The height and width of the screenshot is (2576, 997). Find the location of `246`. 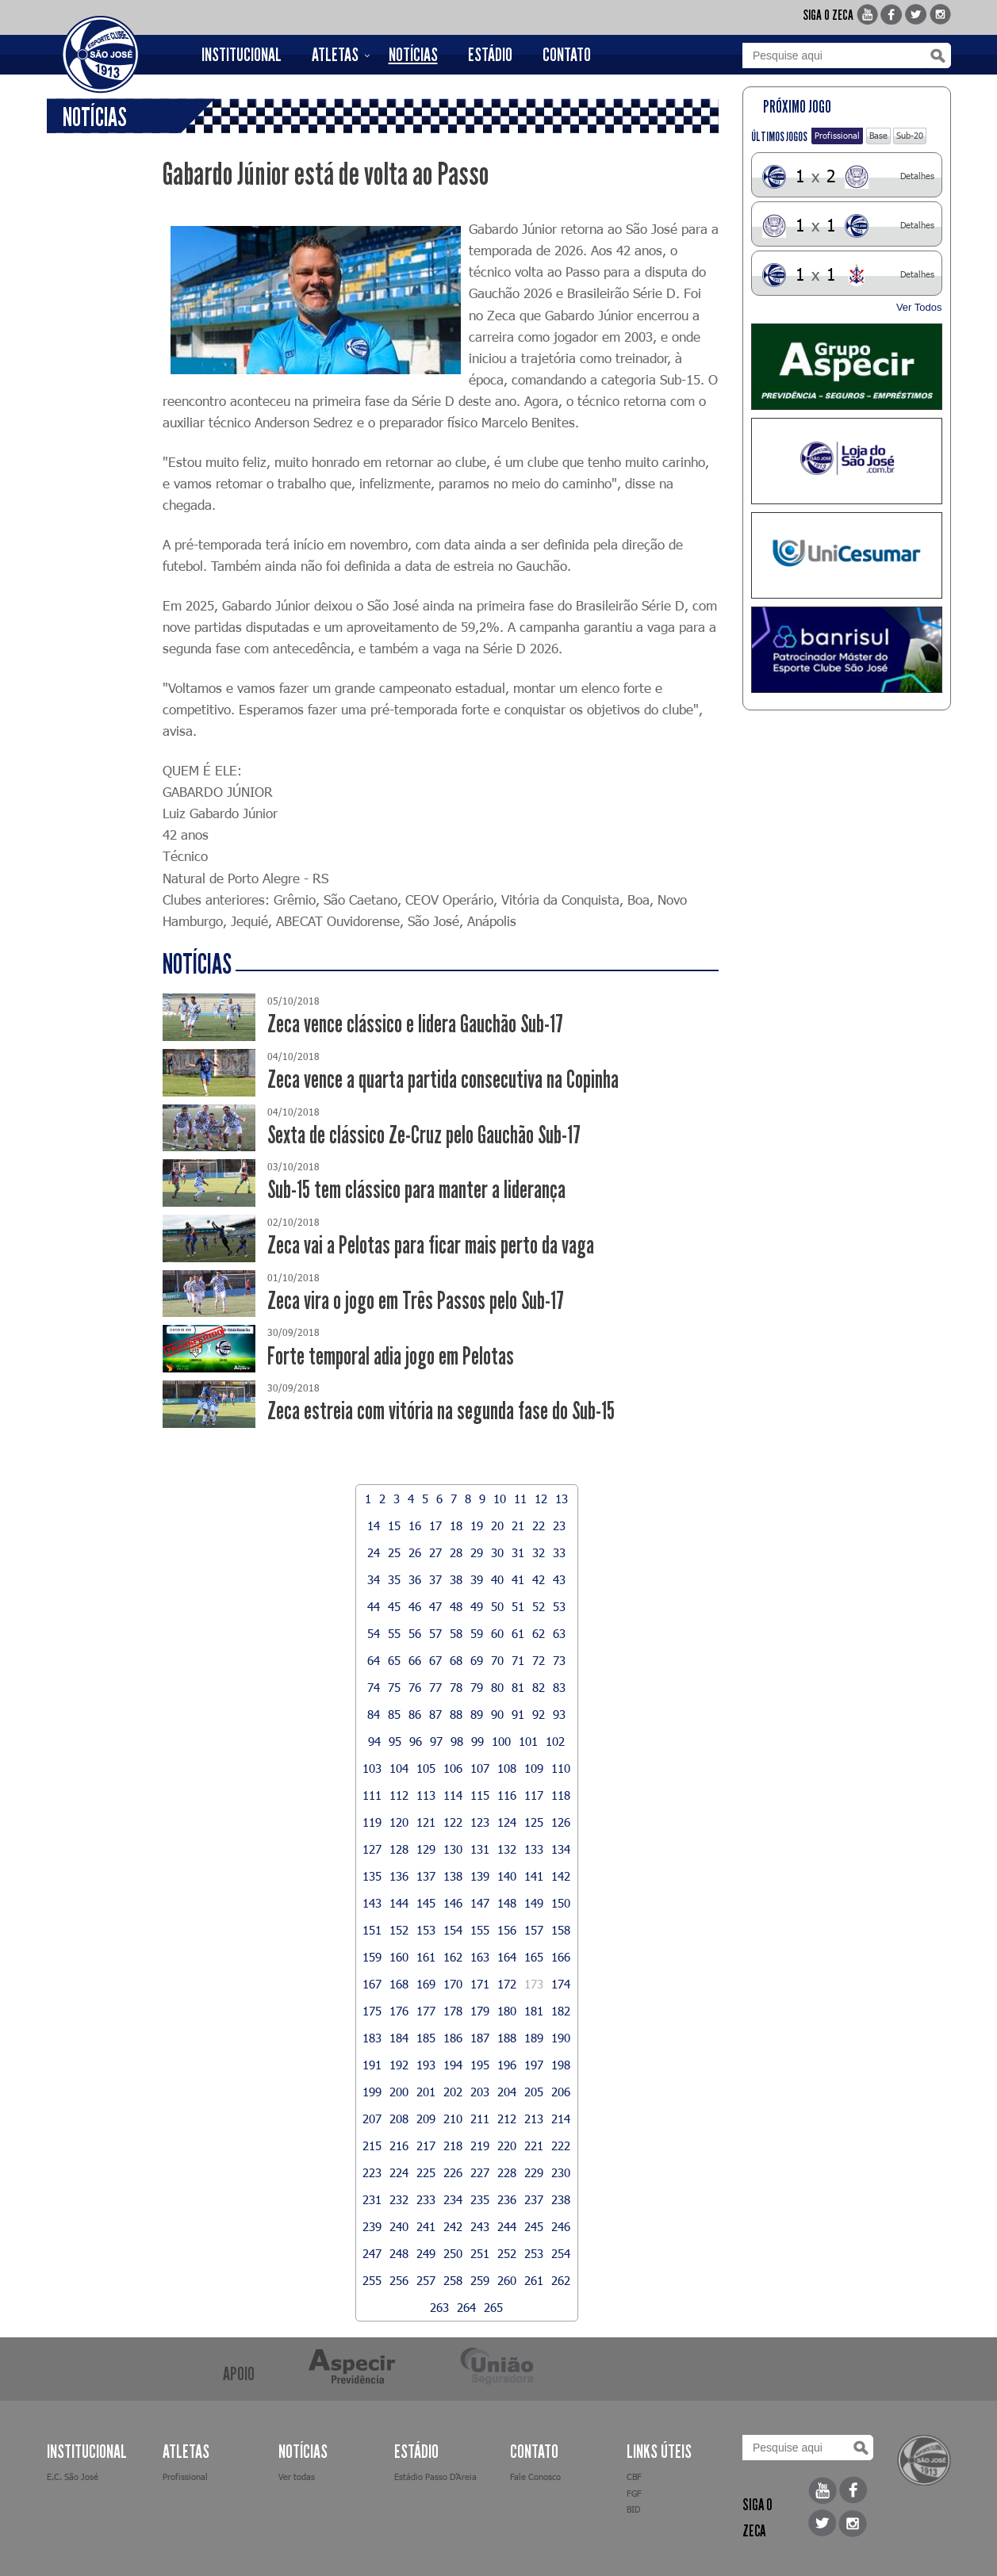

246 is located at coordinates (560, 2226).